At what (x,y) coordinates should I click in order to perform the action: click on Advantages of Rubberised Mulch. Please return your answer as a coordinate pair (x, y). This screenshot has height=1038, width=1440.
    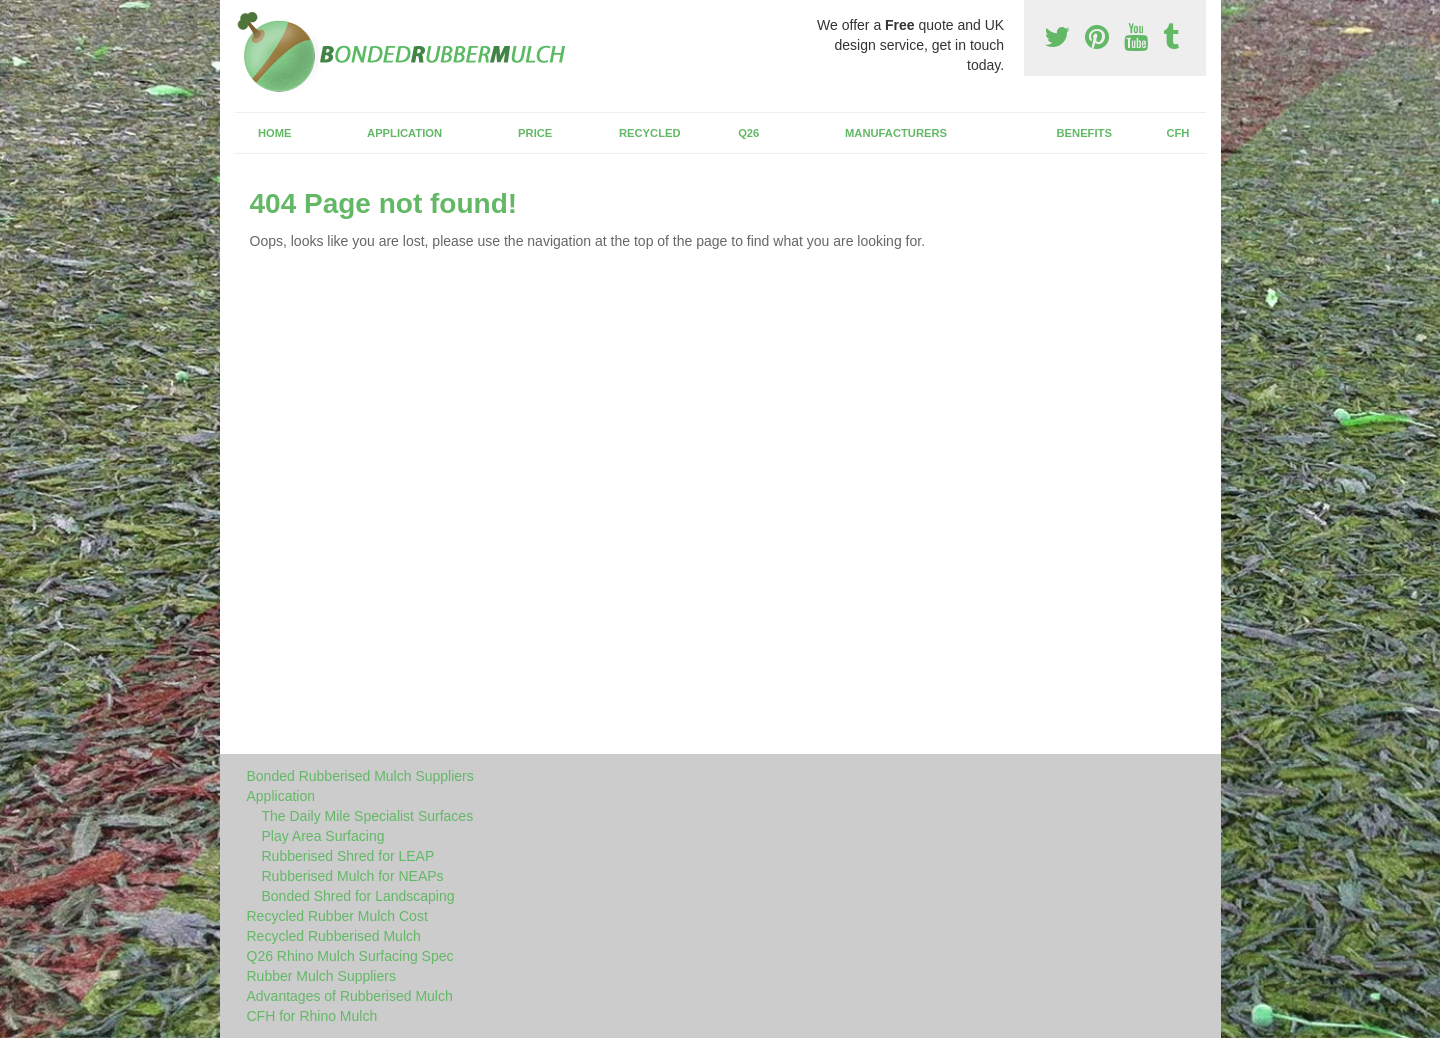
    Looking at the image, I should click on (350, 996).